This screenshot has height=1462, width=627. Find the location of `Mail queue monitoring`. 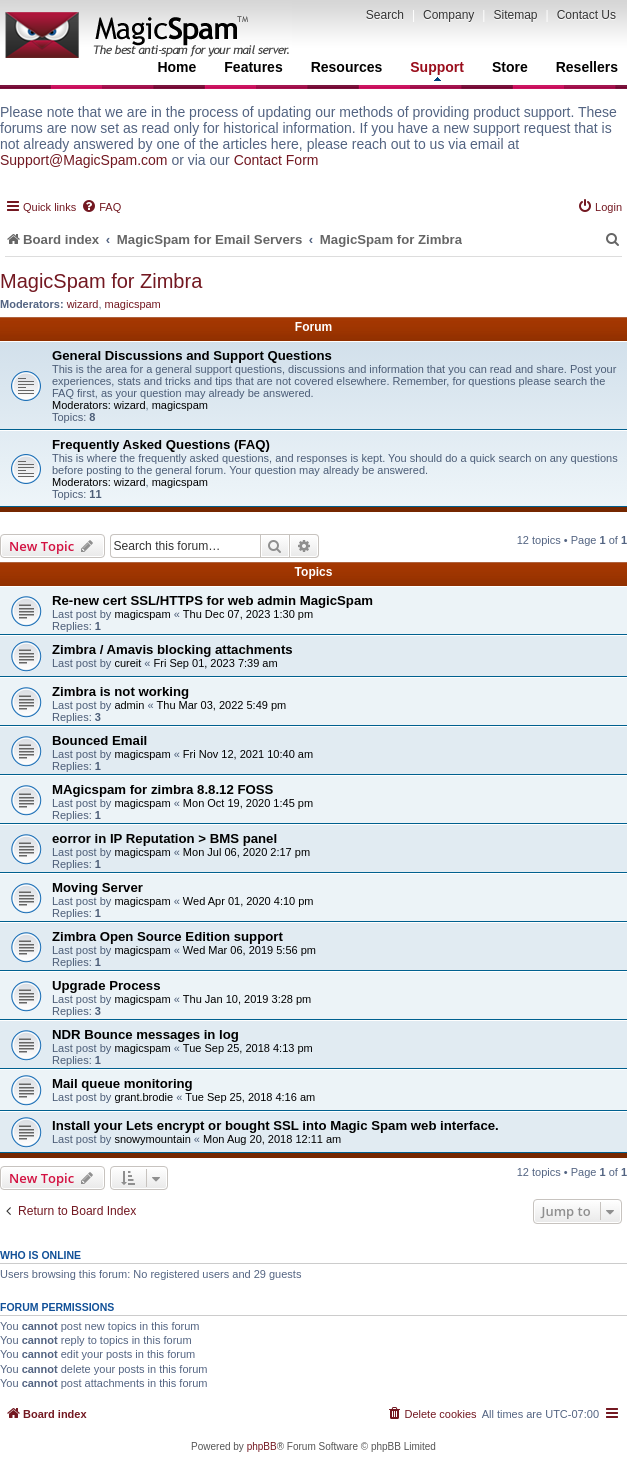

Mail queue monitoring is located at coordinates (122, 1083).